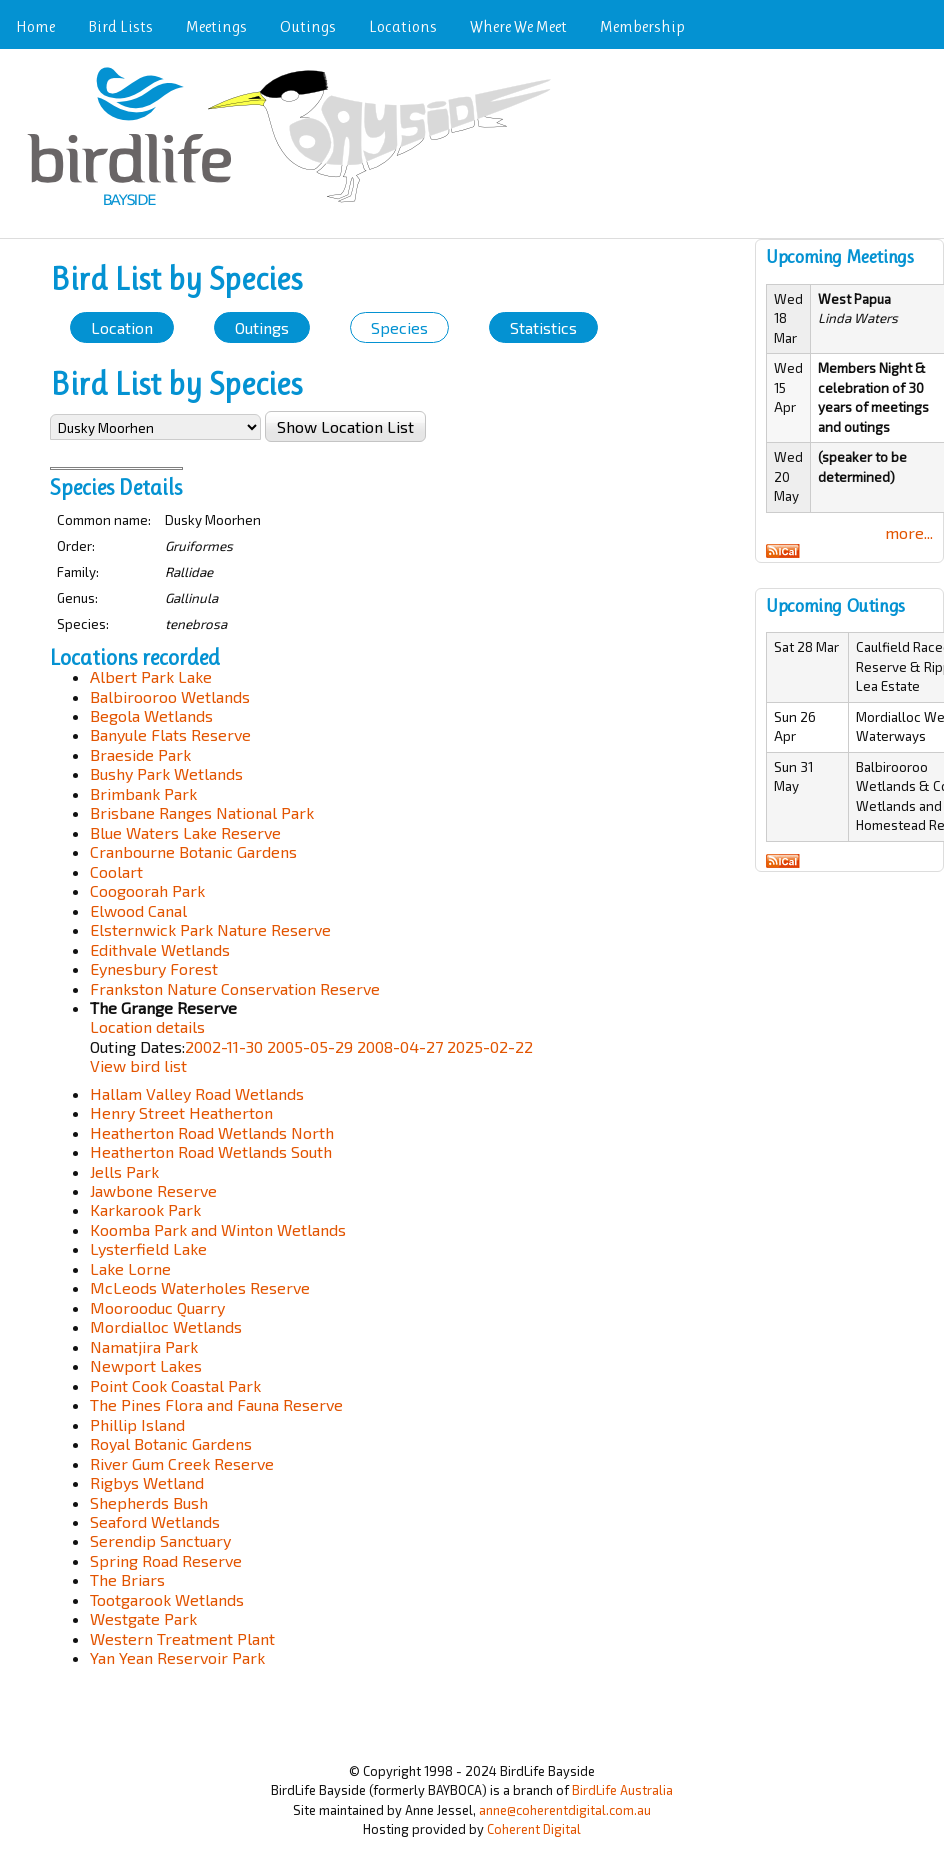  What do you see at coordinates (182, 1638) in the screenshot?
I see `Western Treatment Plant` at bounding box center [182, 1638].